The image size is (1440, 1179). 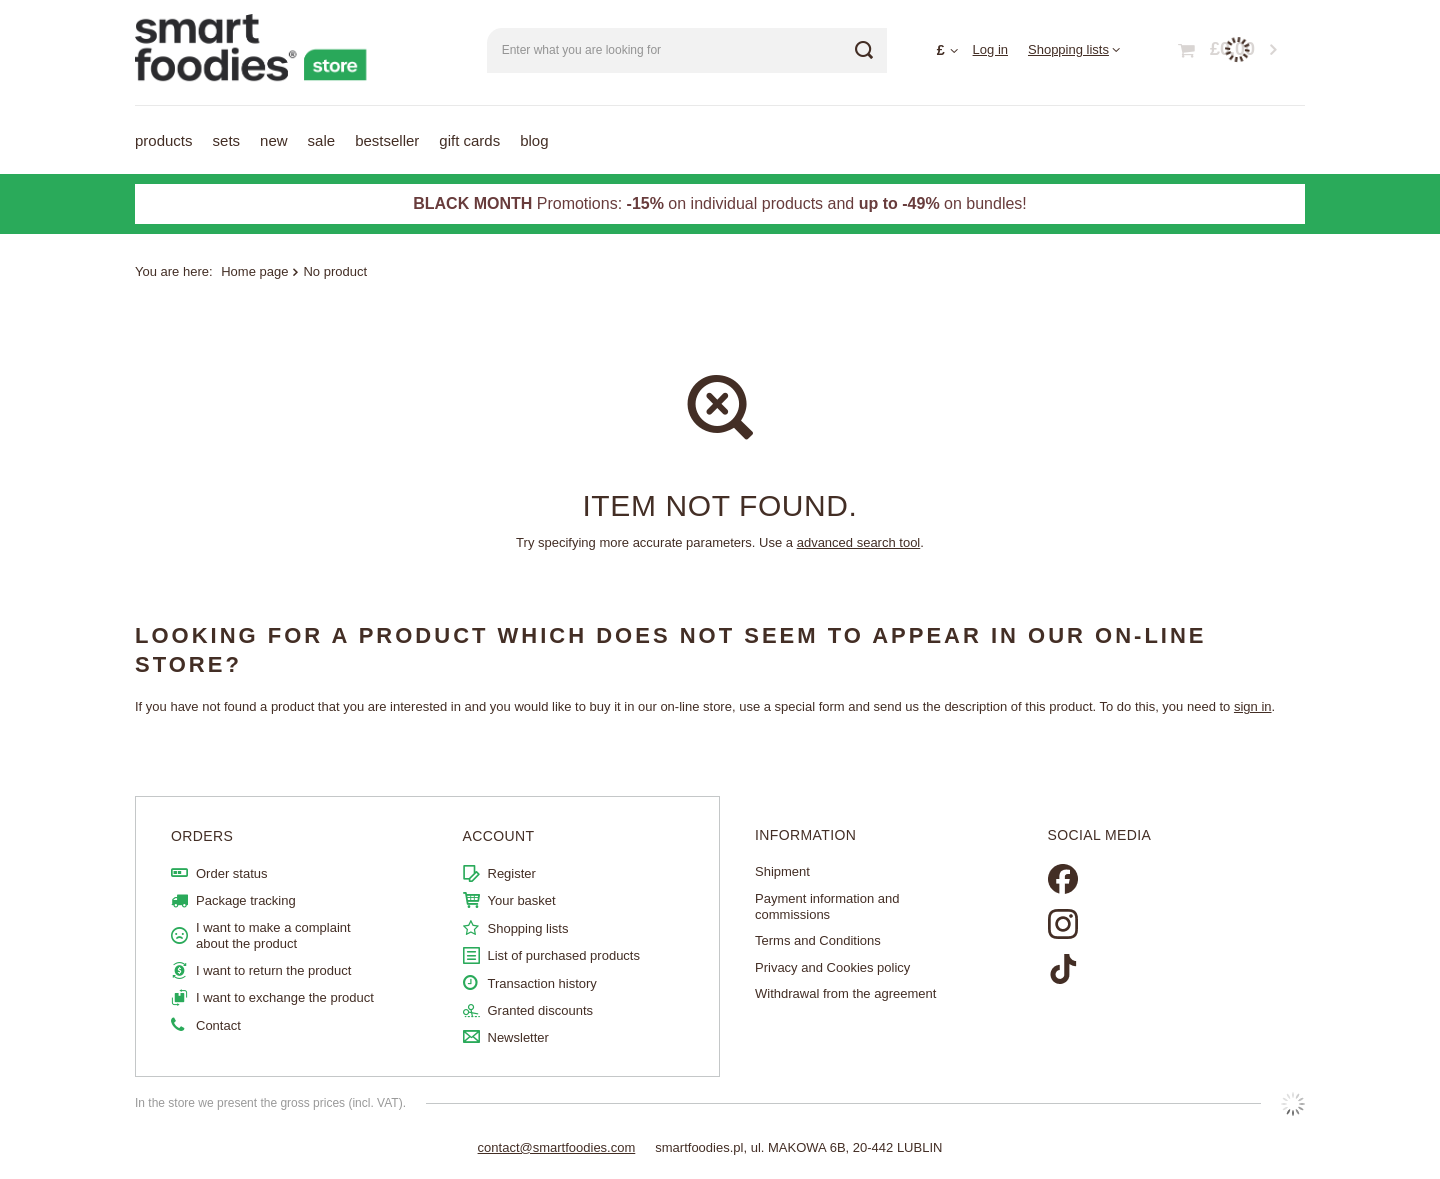 What do you see at coordinates (227, 140) in the screenshot?
I see `Sets` at bounding box center [227, 140].